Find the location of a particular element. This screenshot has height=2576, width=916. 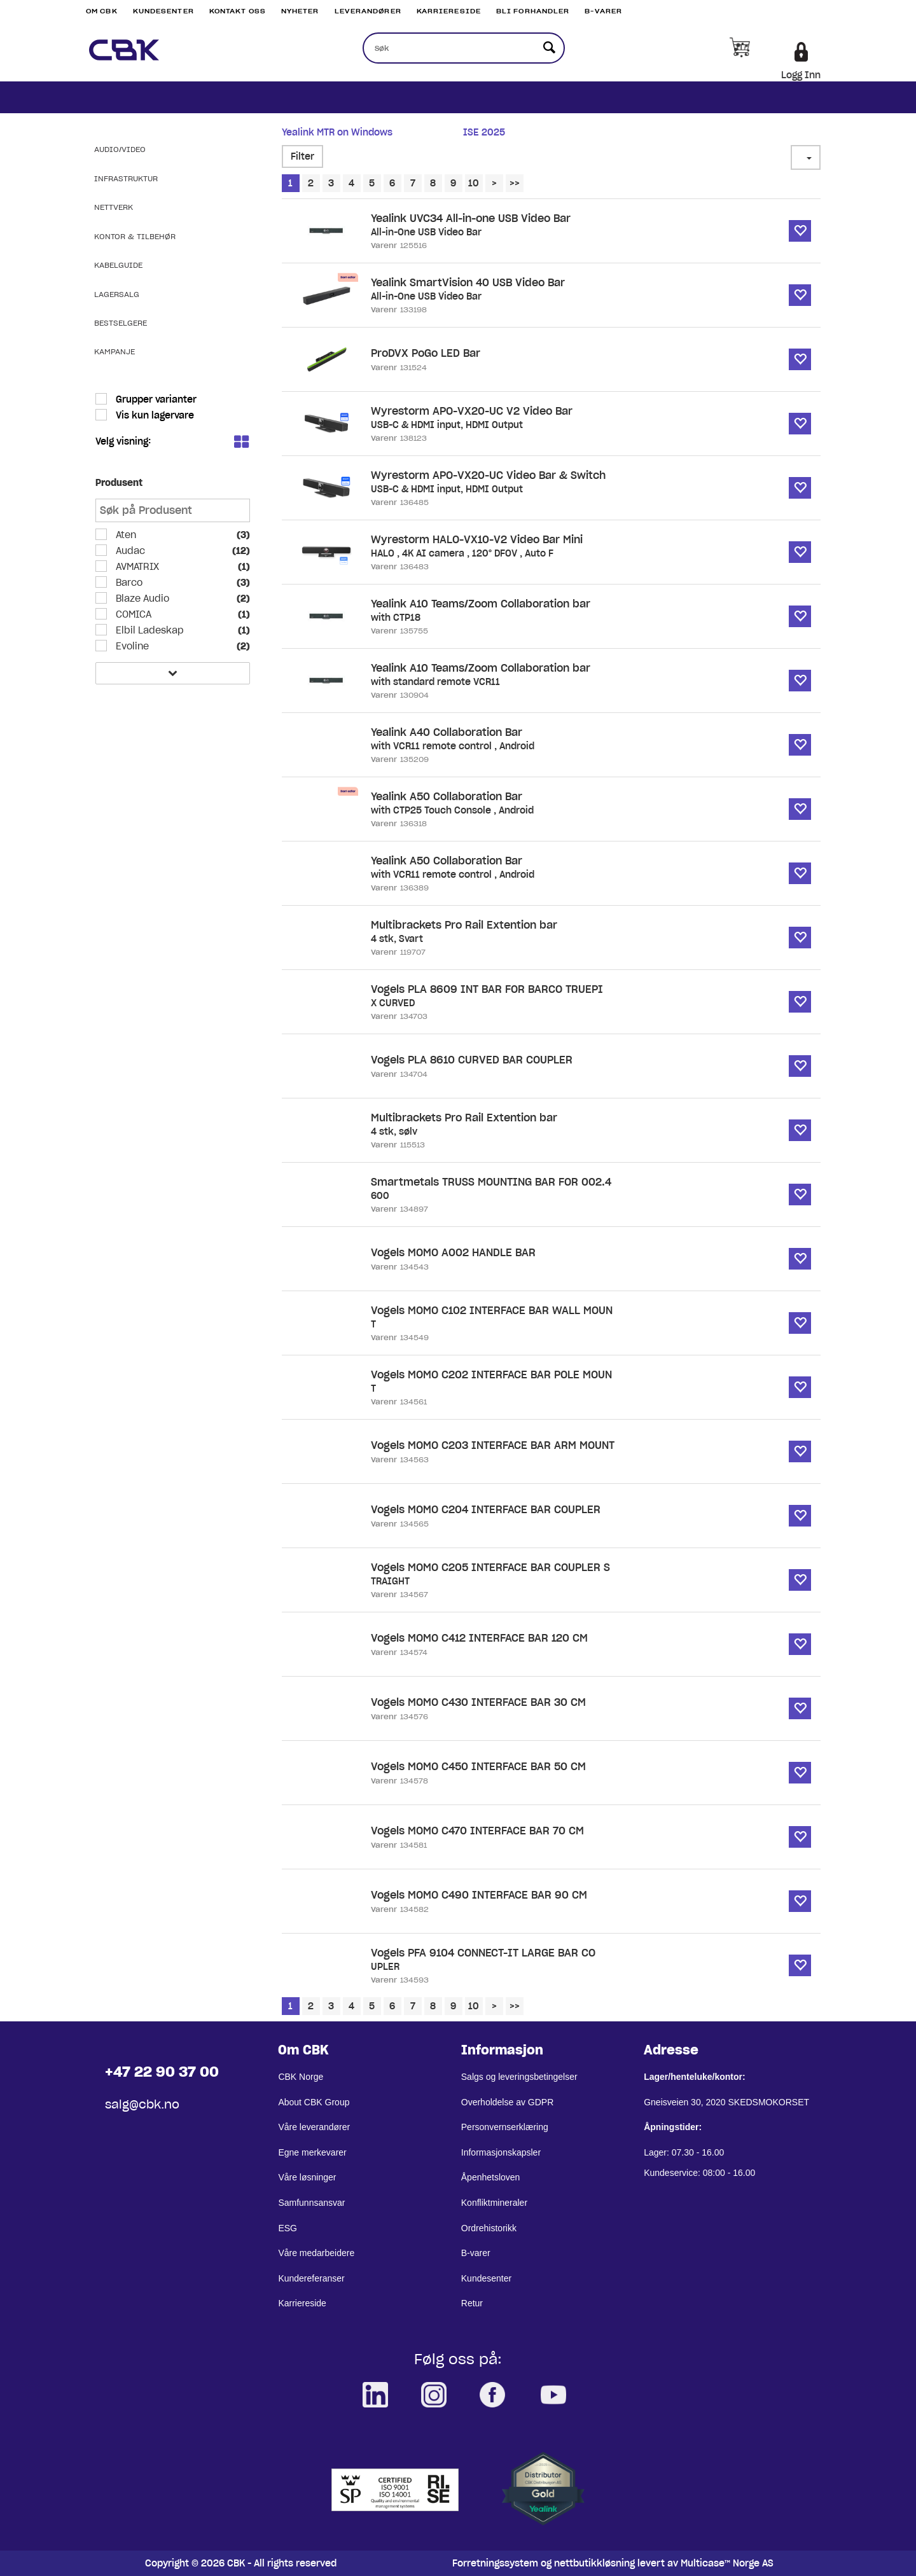

Leverandører is located at coordinates (368, 11).